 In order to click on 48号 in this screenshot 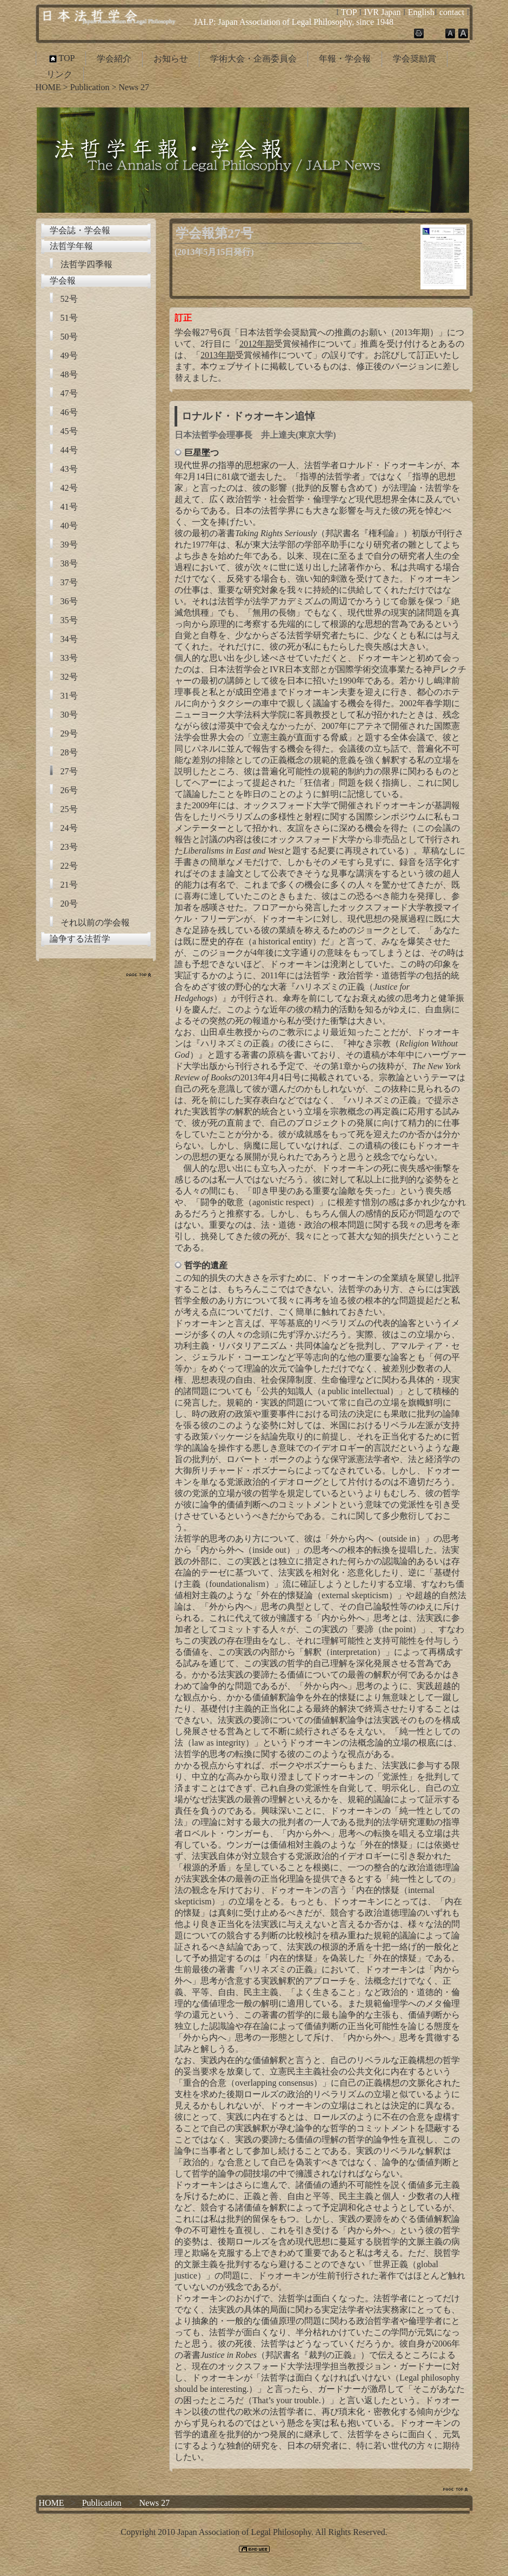, I will do `click(69, 374)`.